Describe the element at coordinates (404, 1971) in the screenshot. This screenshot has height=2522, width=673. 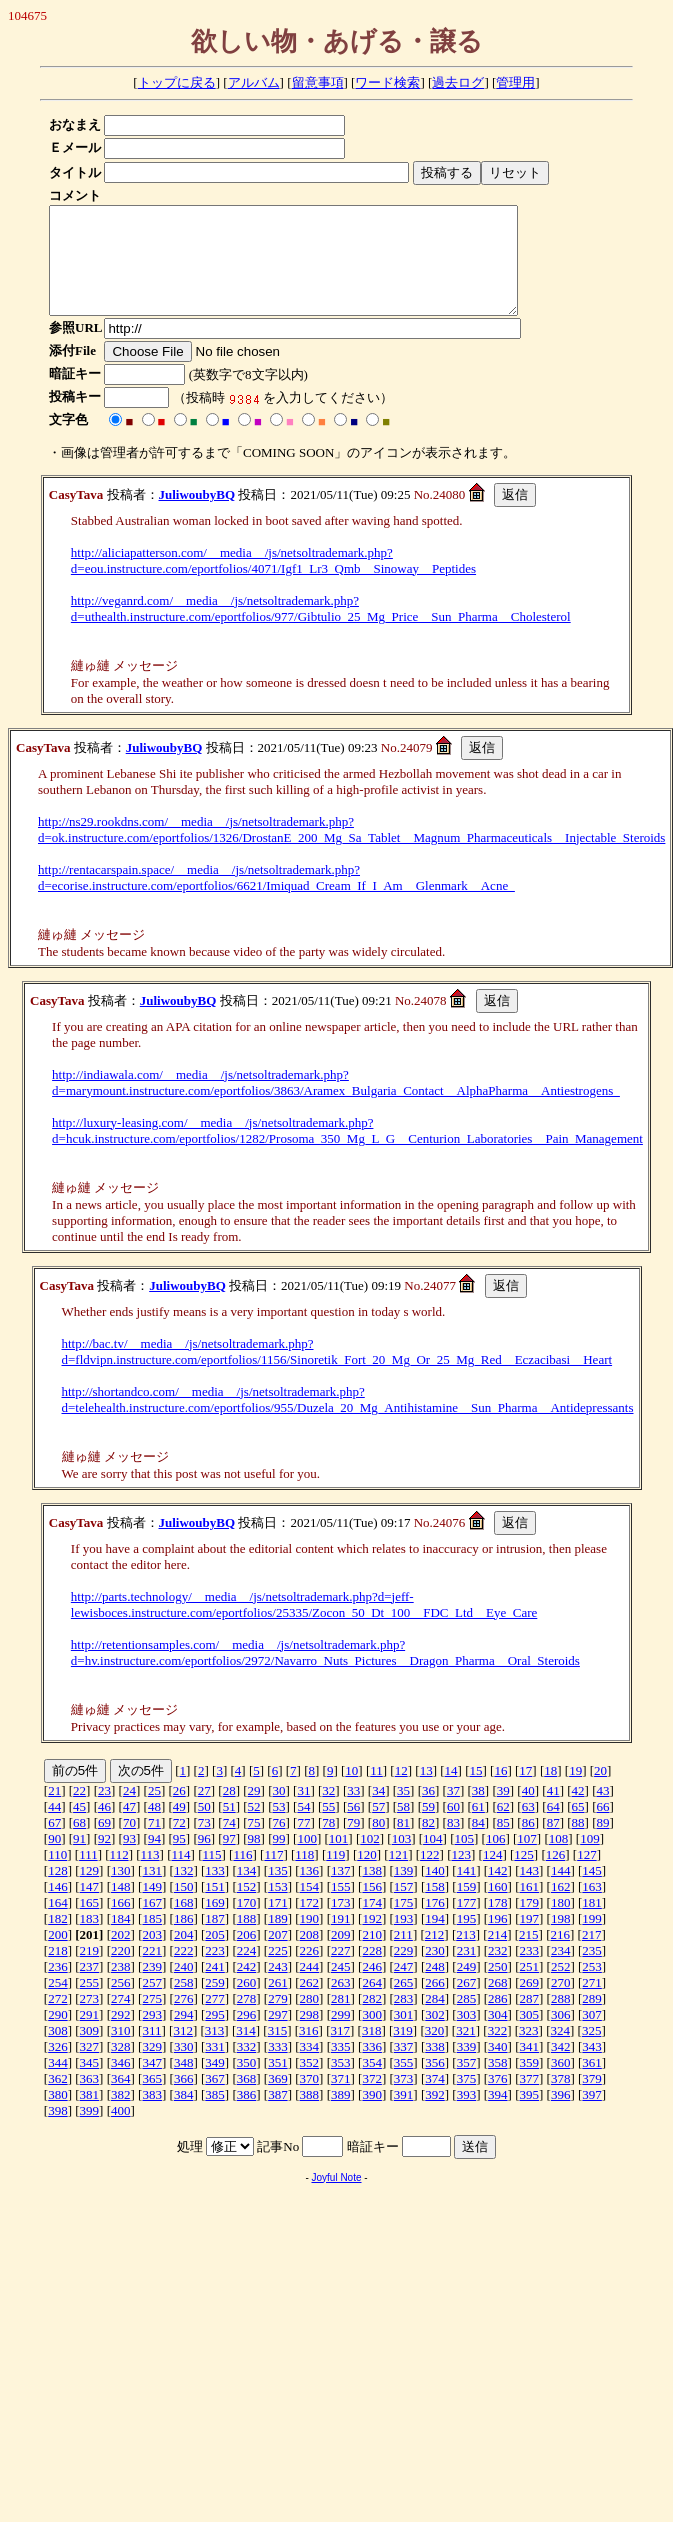
I see `229` at that location.